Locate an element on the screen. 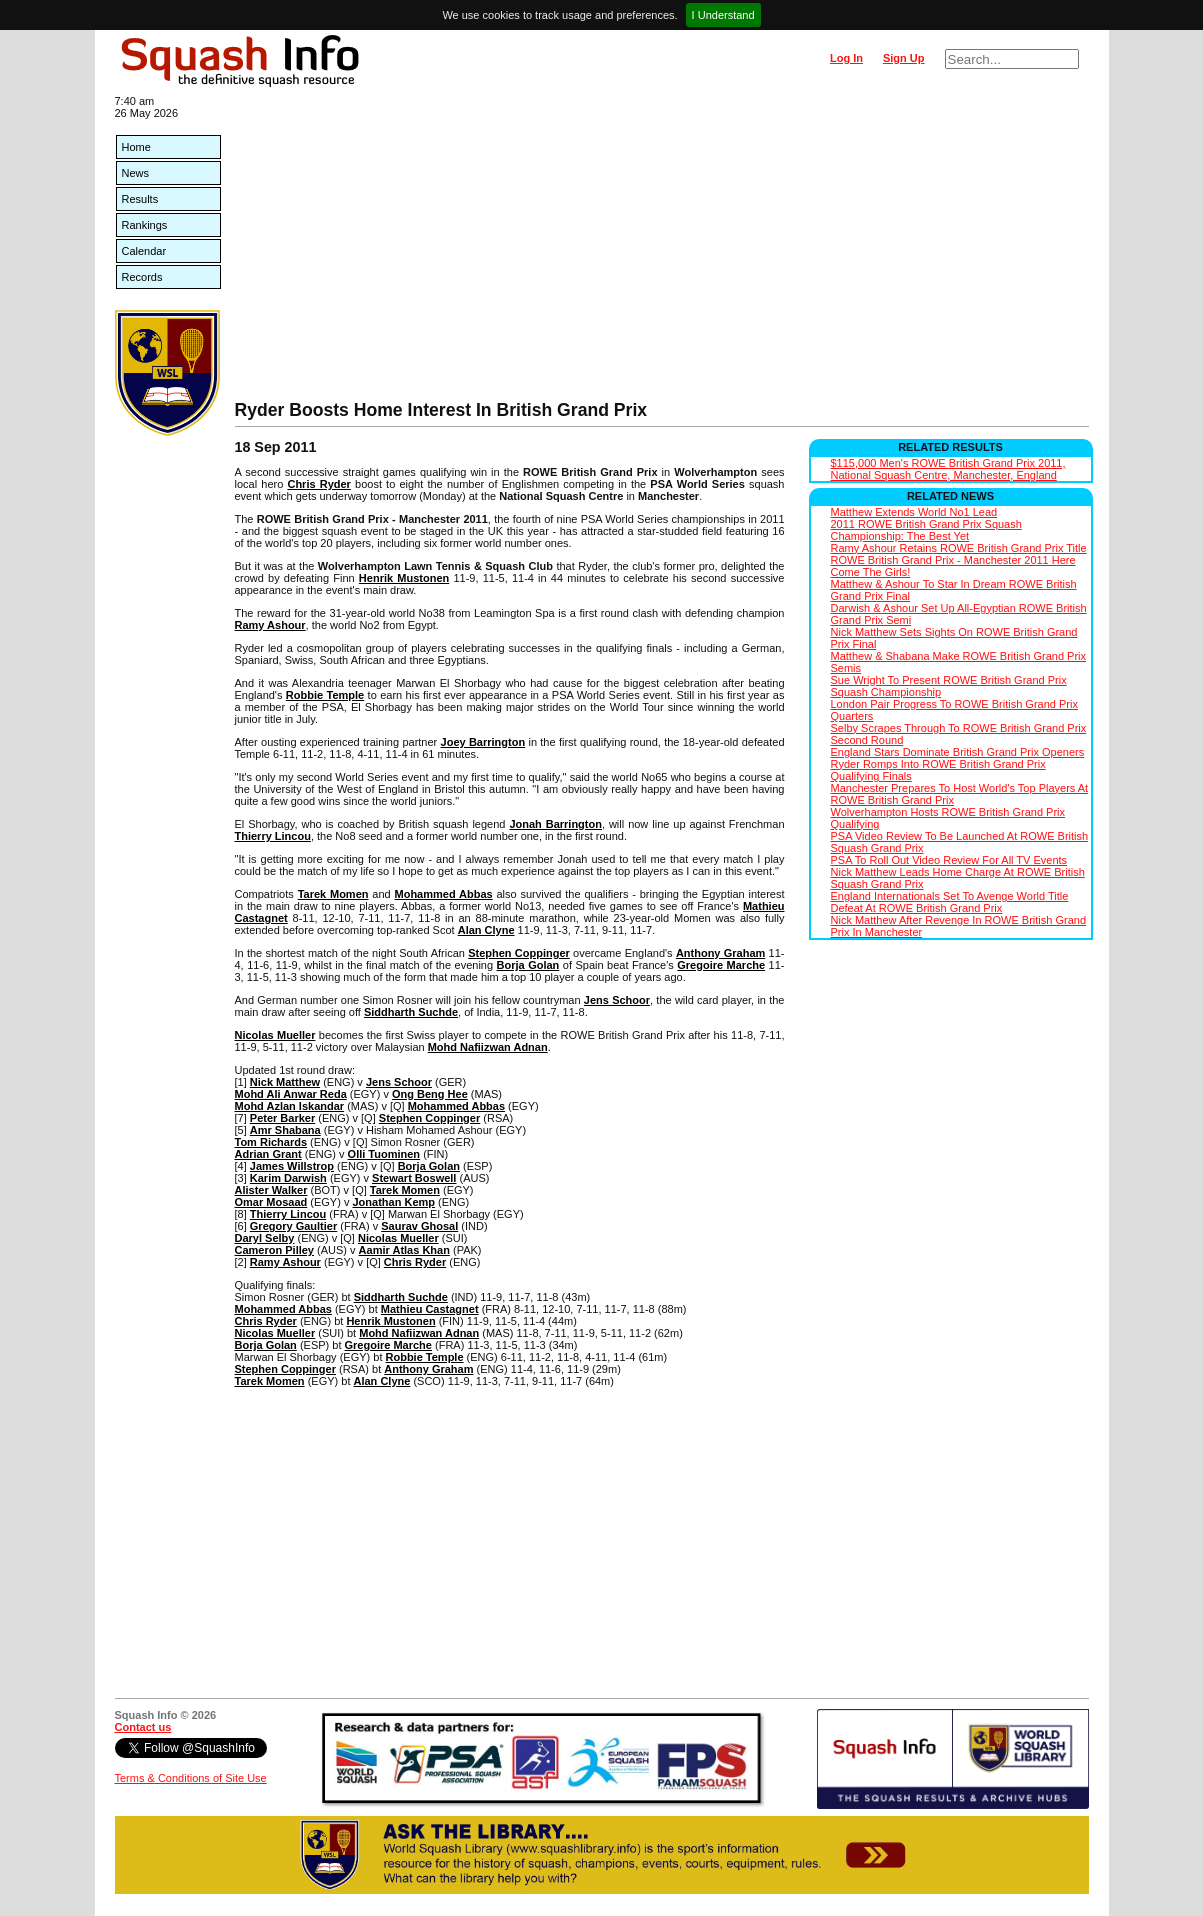 The image size is (1203, 1916). $115,000 Men's ROWE British Grand Prix 2011, National Squash Centre, Manchester, England is located at coordinates (948, 469).